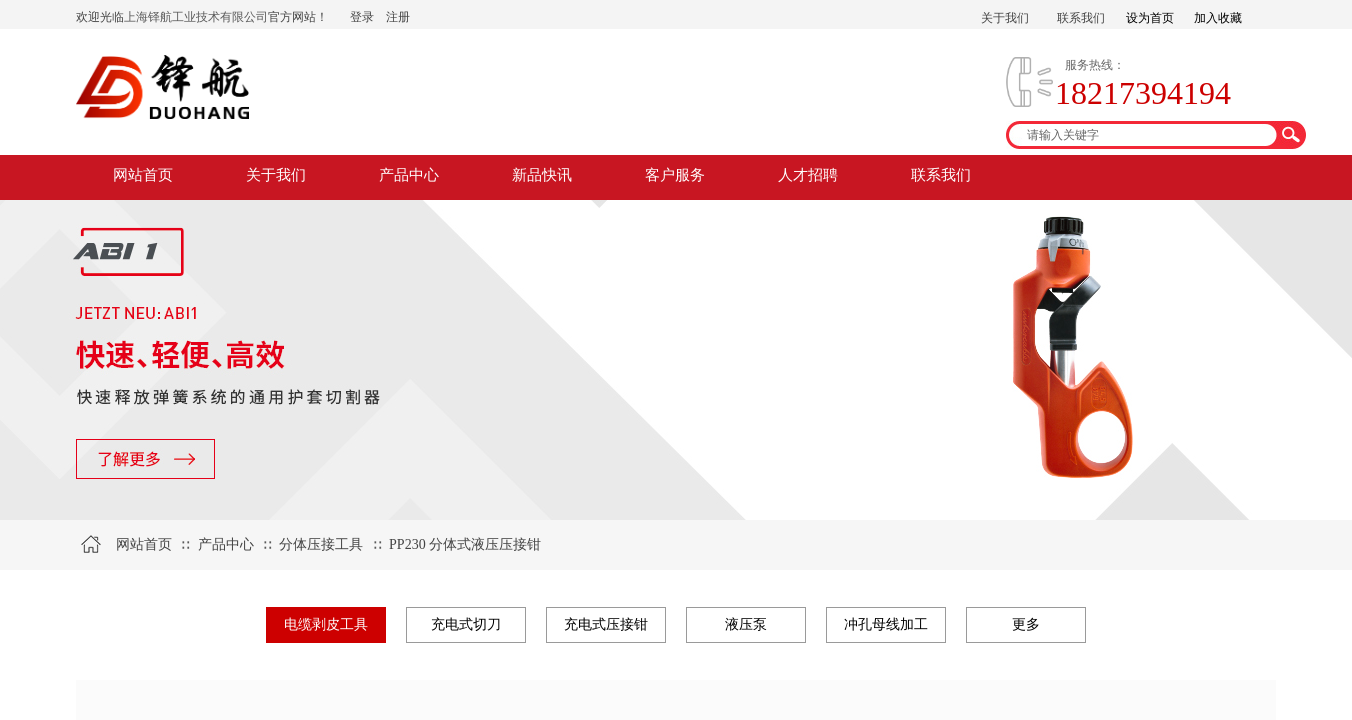 The image size is (1352, 720). What do you see at coordinates (321, 544) in the screenshot?
I see `分体压接工具` at bounding box center [321, 544].